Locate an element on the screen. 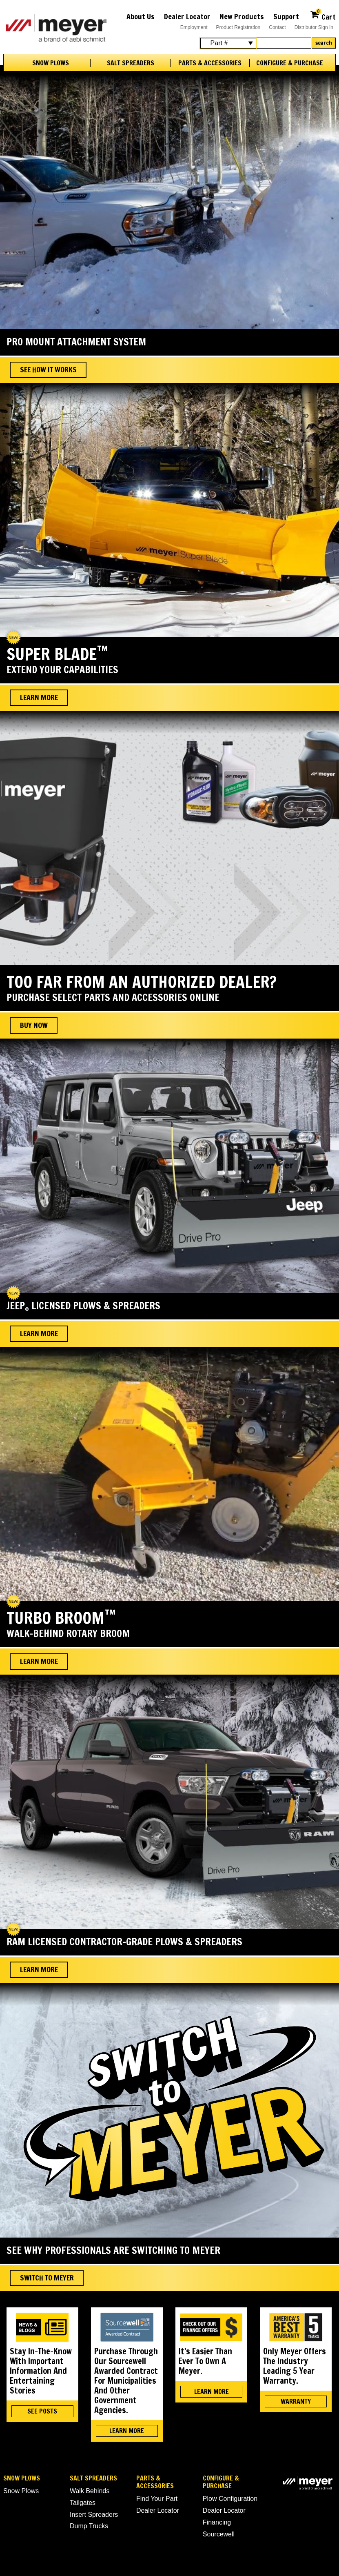 Image resolution: width=339 pixels, height=2576 pixels. Walk Behinds is located at coordinates (89, 2490).